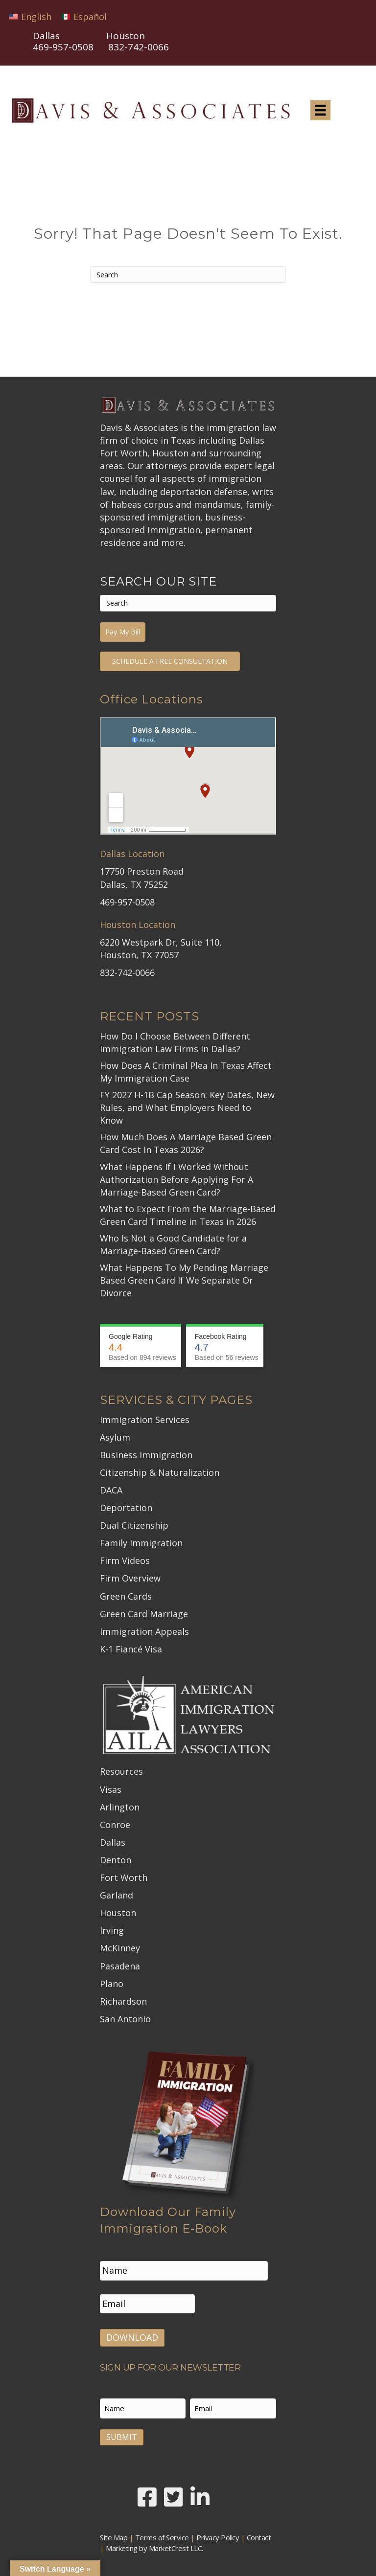 The image size is (376, 2576). Describe the element at coordinates (84, 16) in the screenshot. I see `[Switch to Español]` at that location.